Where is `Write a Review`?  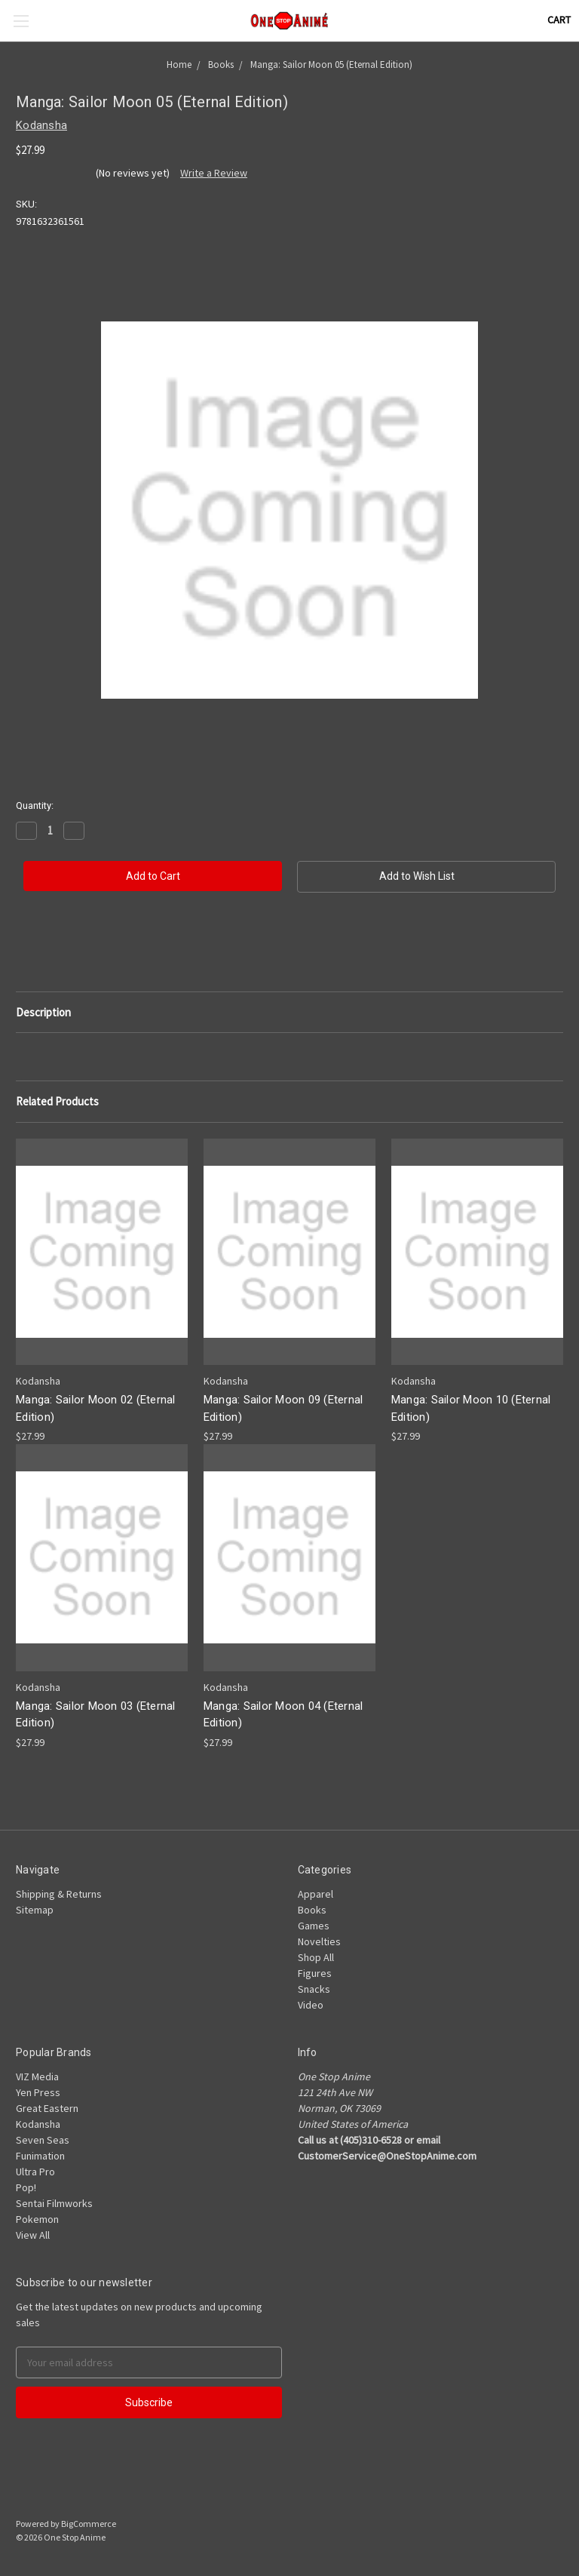 Write a Review is located at coordinates (213, 173).